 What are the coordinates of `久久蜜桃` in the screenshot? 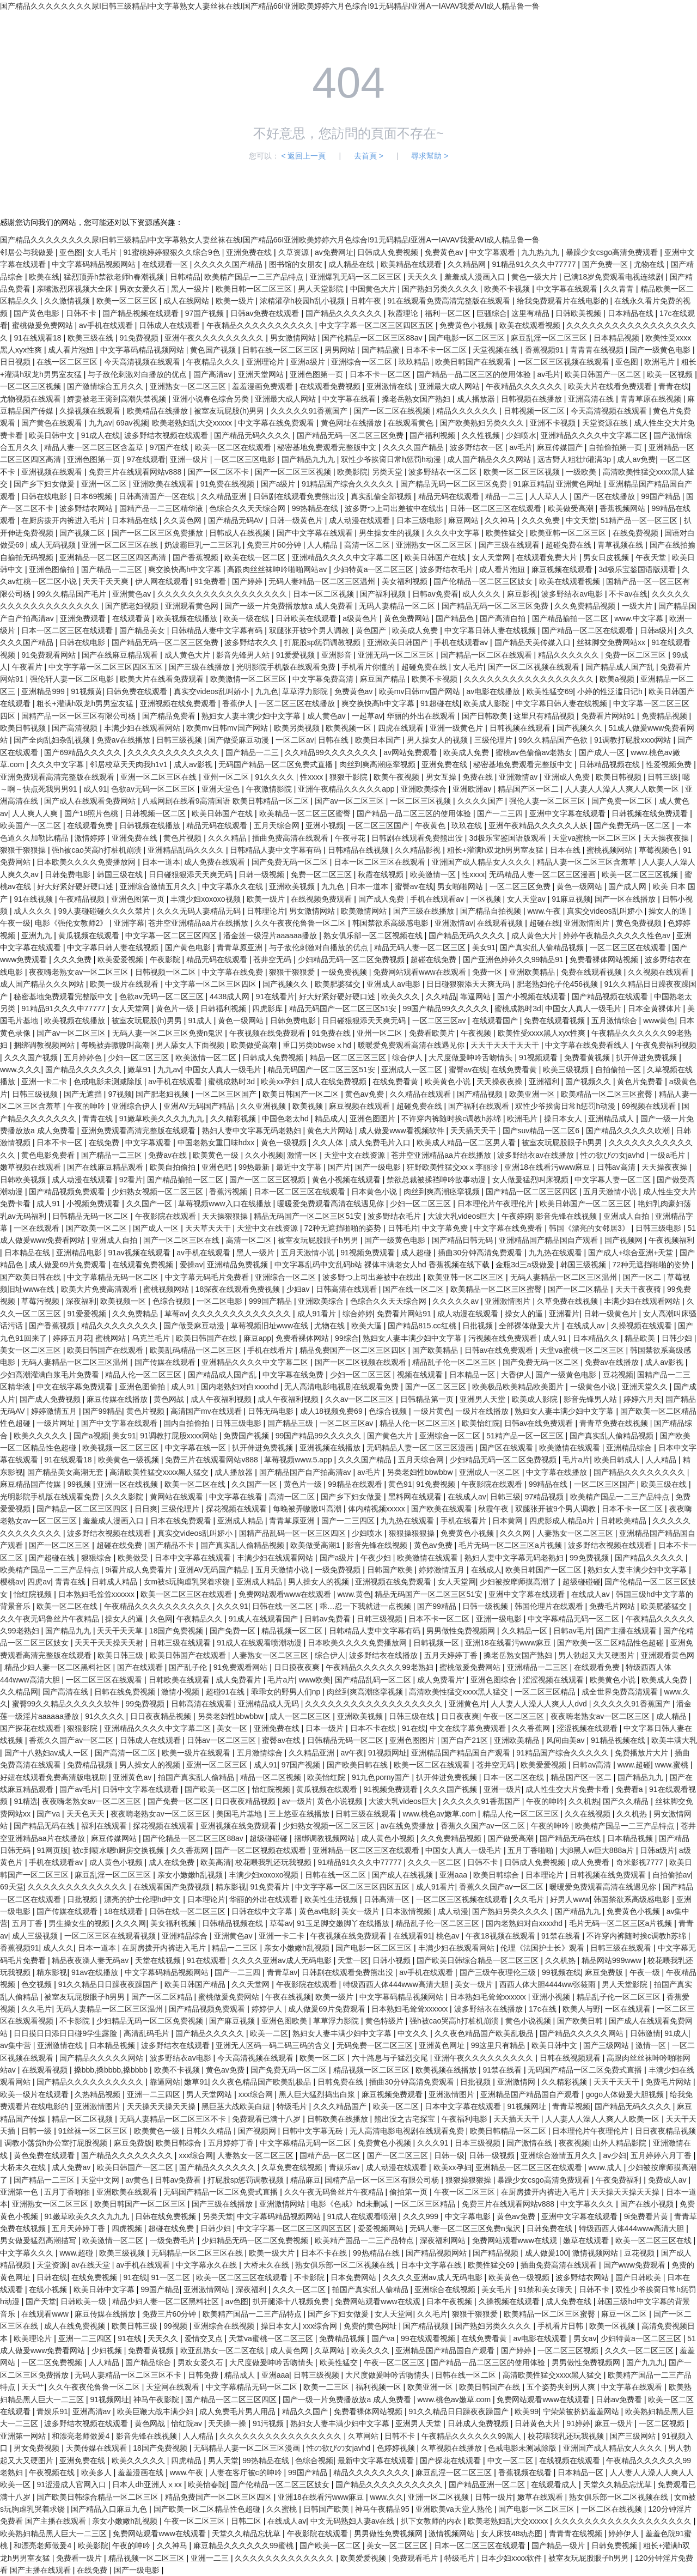 It's located at (282, 2509).